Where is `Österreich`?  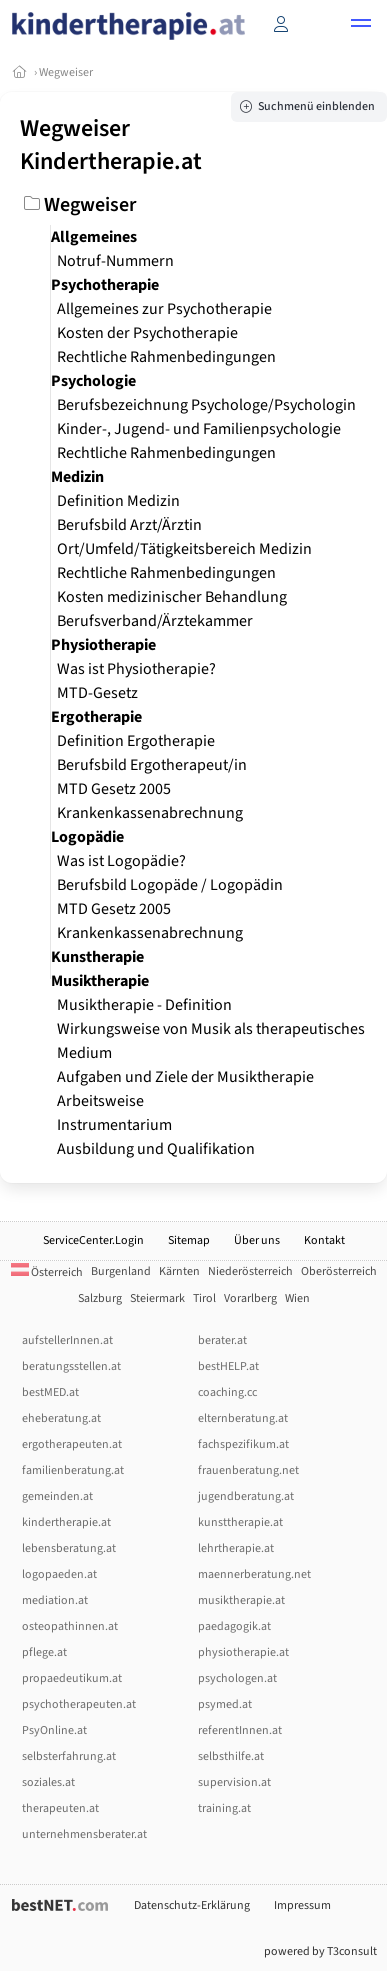 Österreich is located at coordinates (47, 1272).